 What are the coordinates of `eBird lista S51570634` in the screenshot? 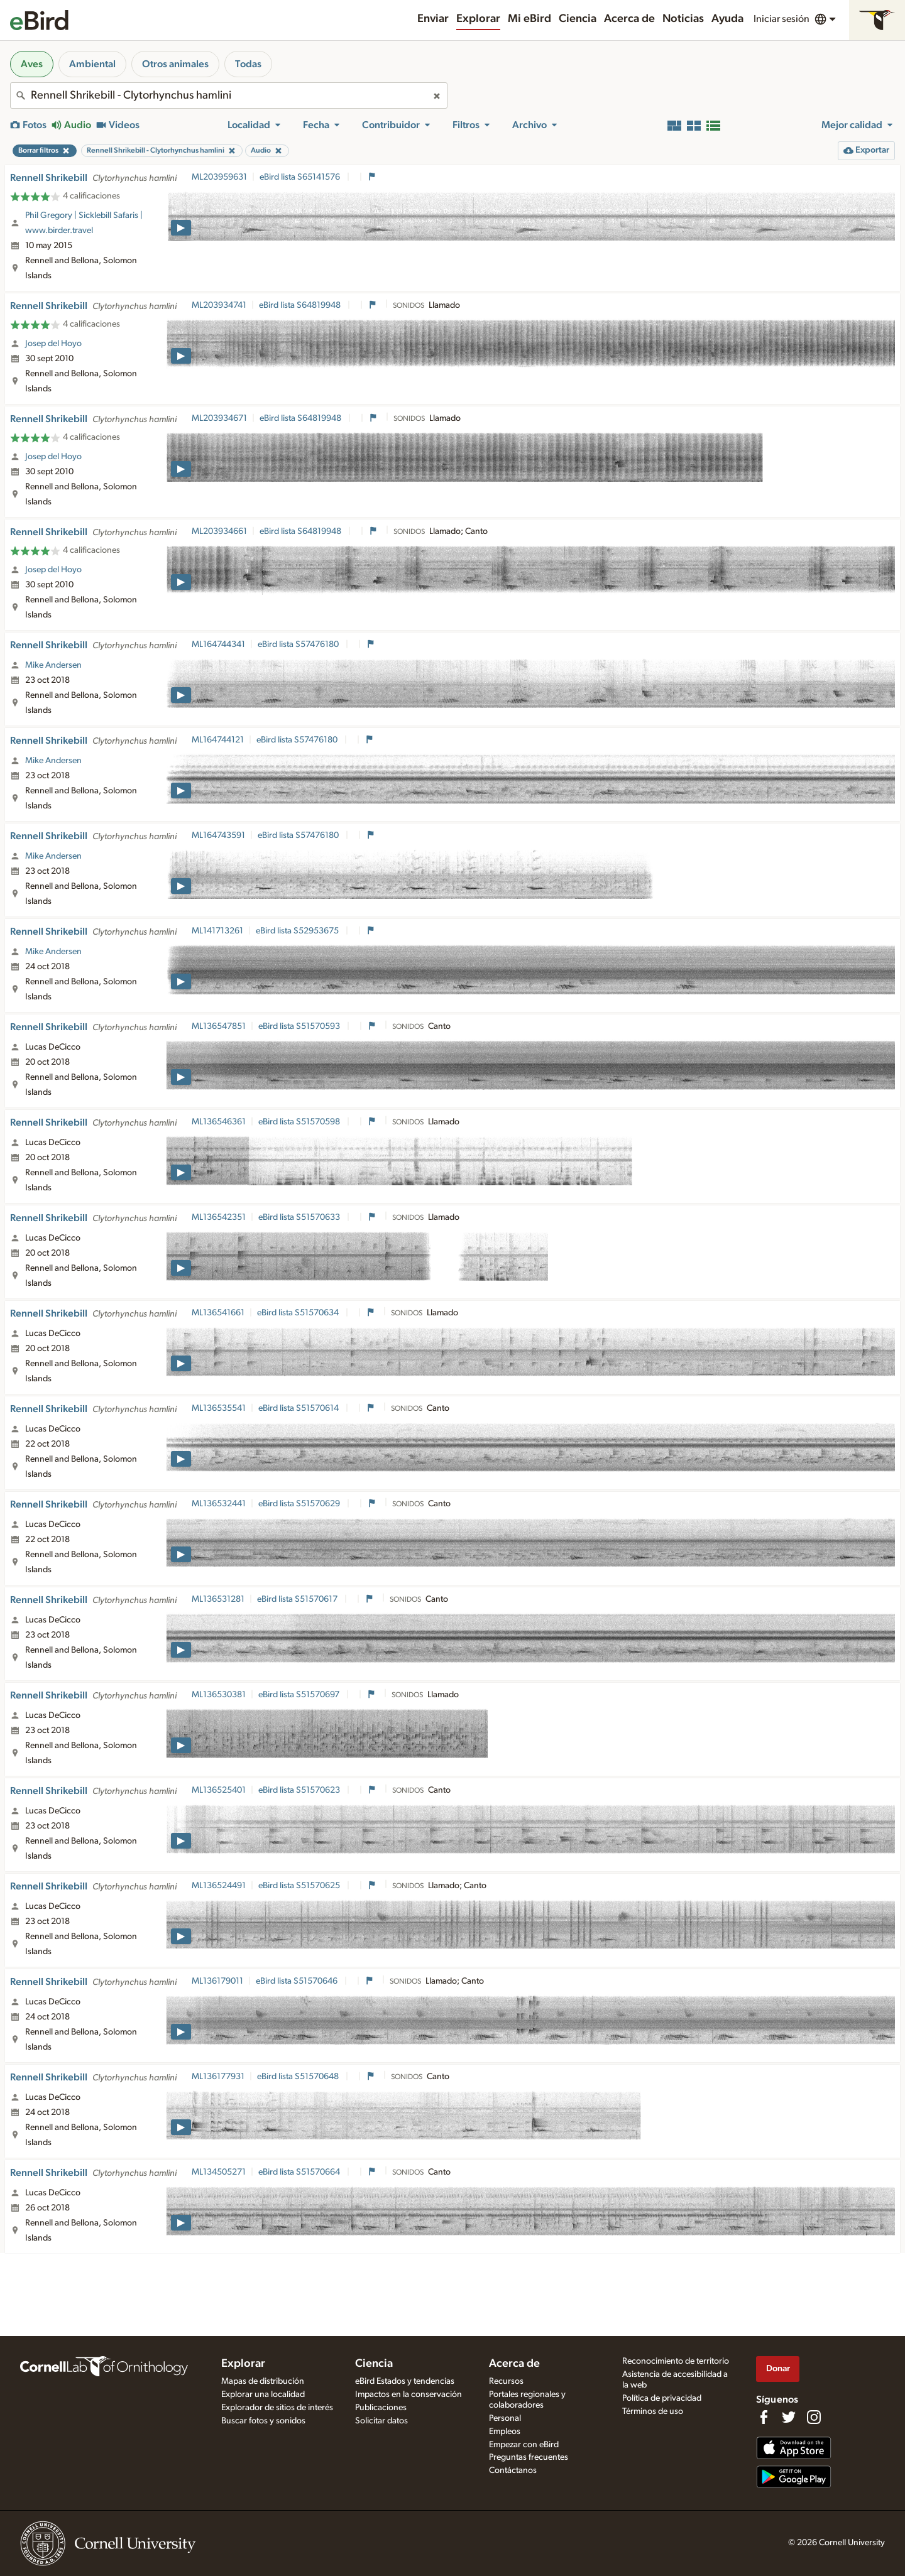 It's located at (299, 1312).